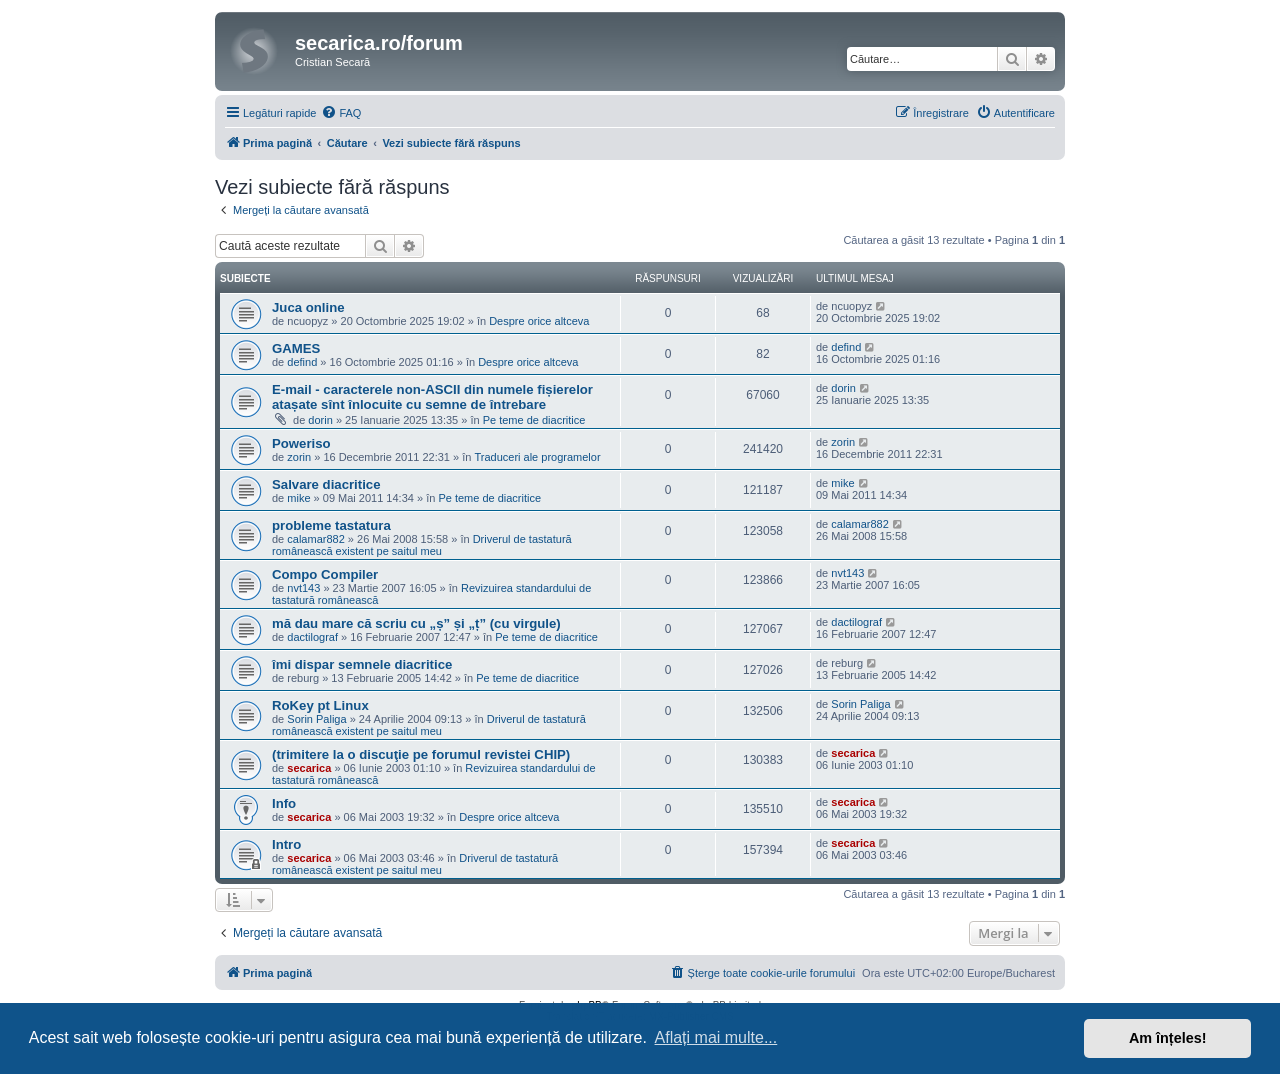 This screenshot has width=1280, height=1074. What do you see at coordinates (534, 420) in the screenshot?
I see `Pe teme de diacritice` at bounding box center [534, 420].